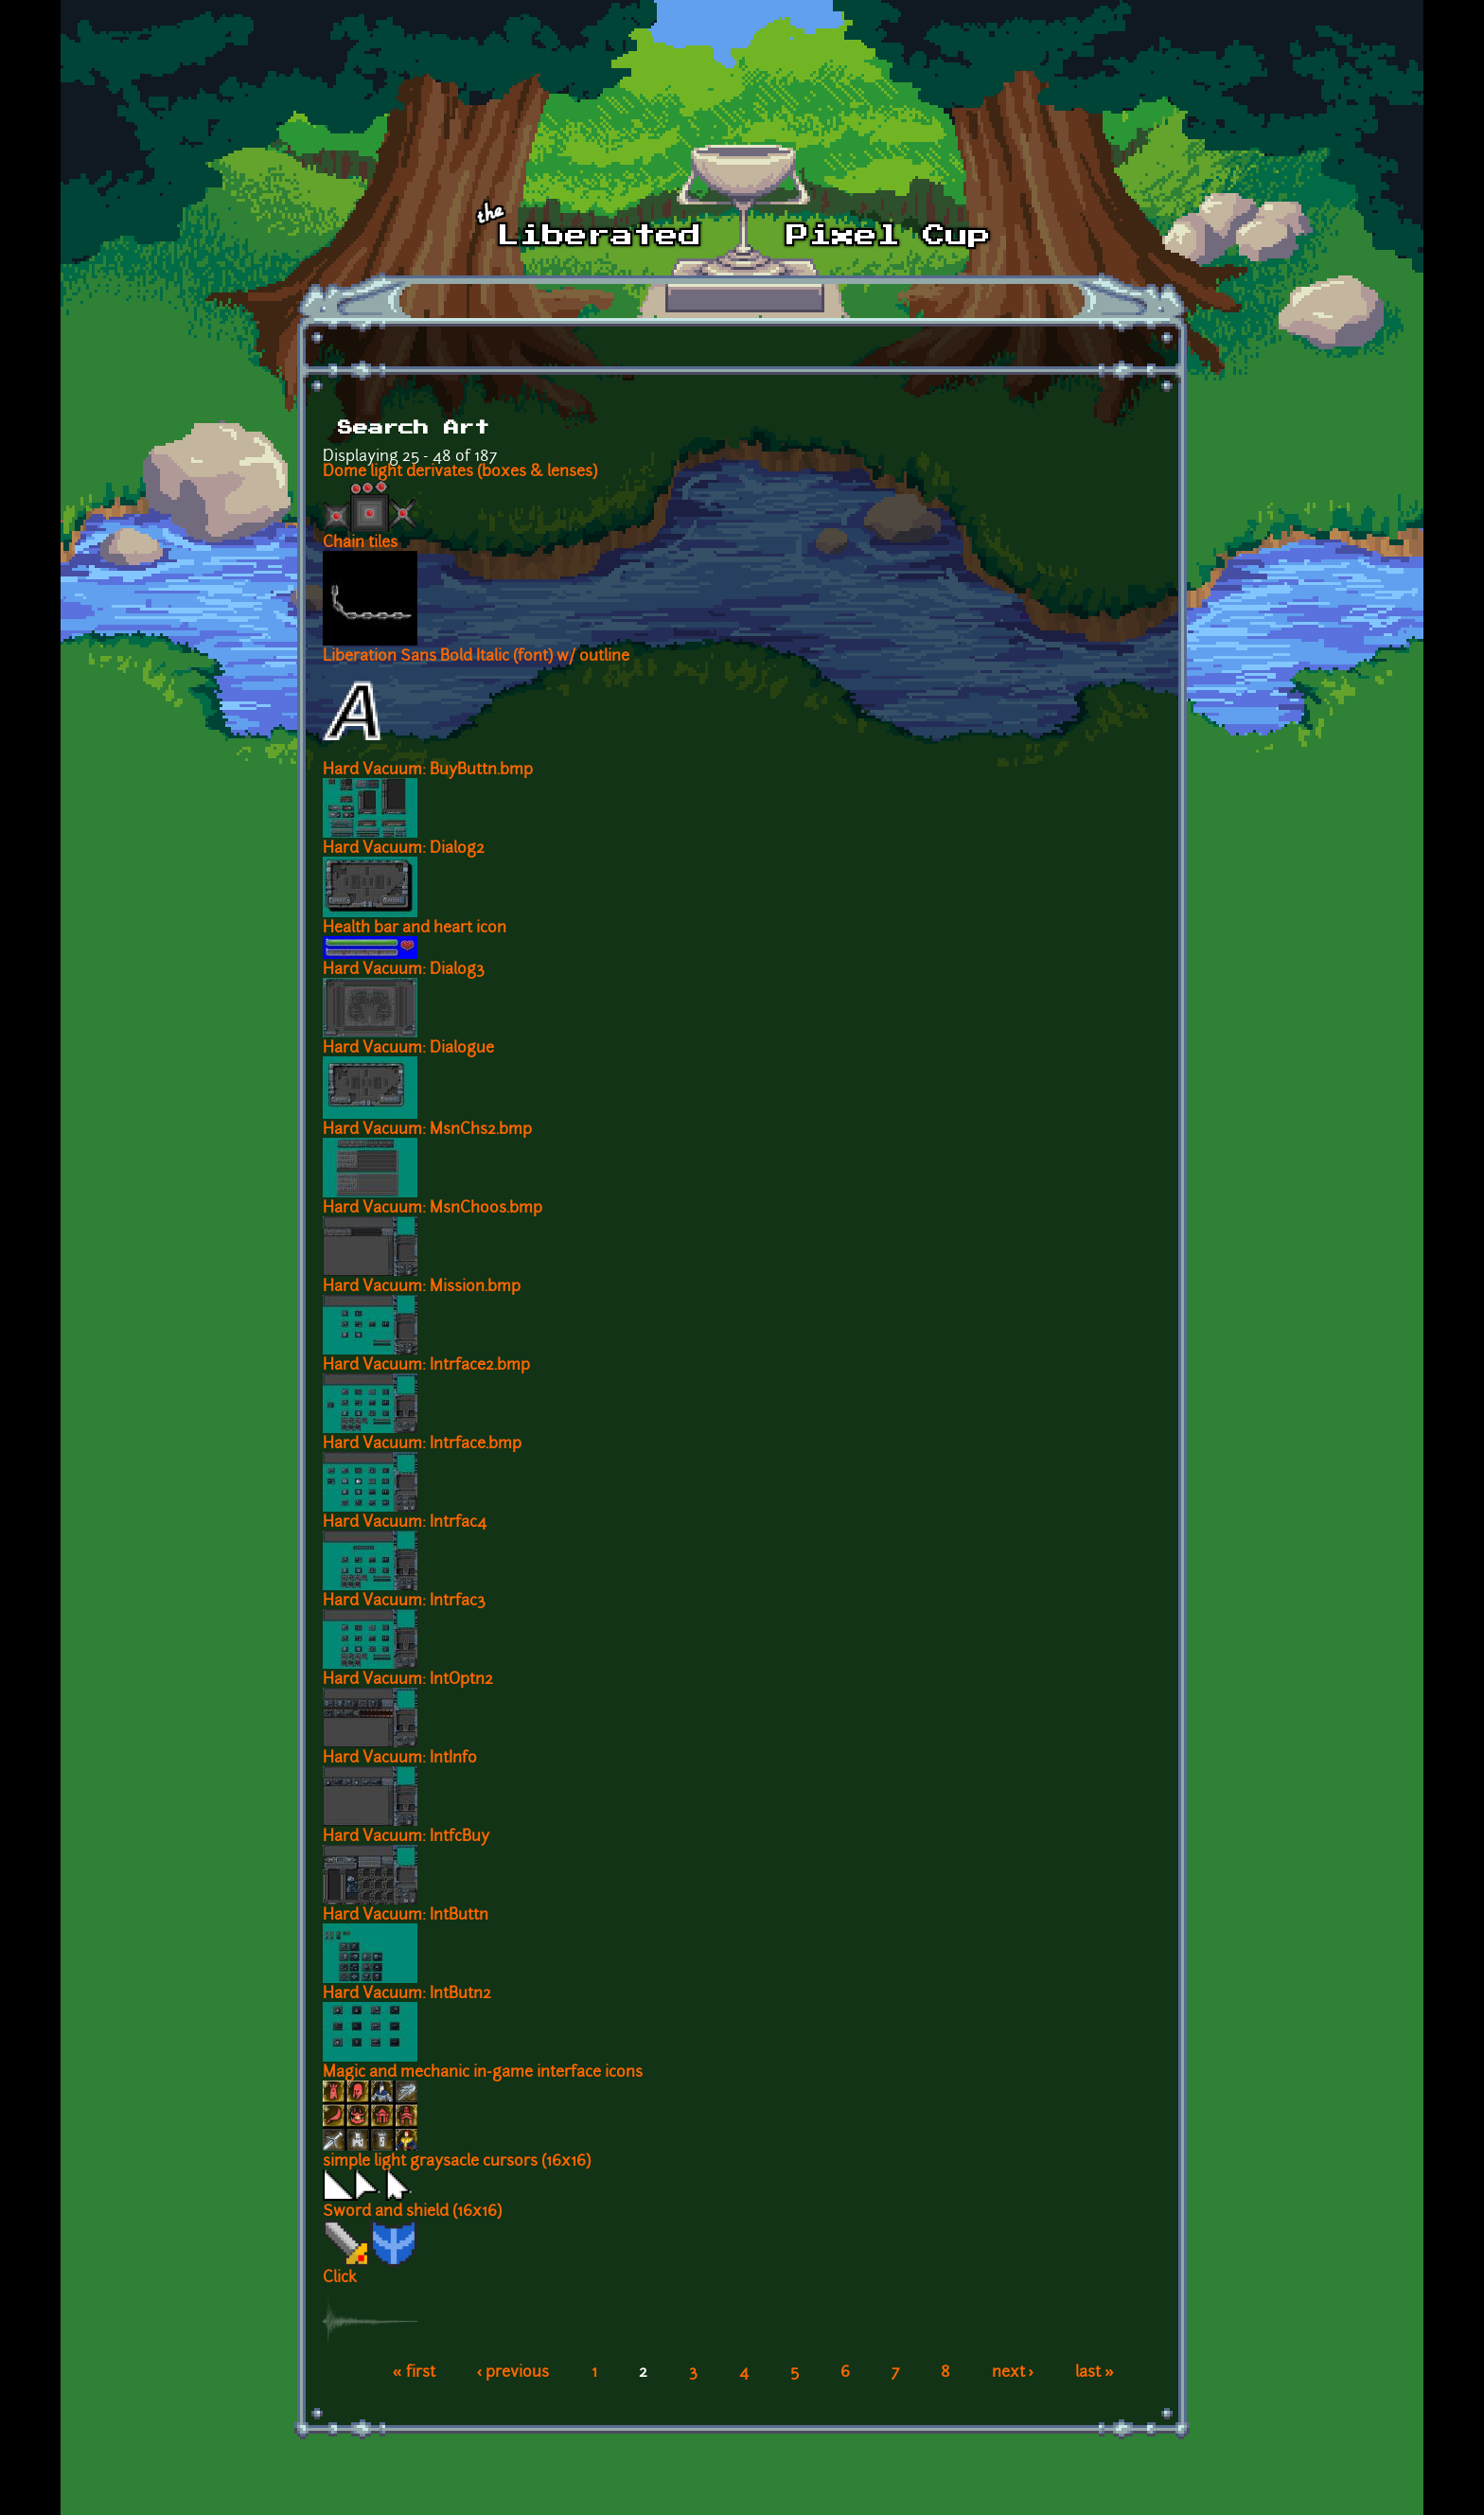  What do you see at coordinates (412, 2212) in the screenshot?
I see `Sword and shield (16x16)` at bounding box center [412, 2212].